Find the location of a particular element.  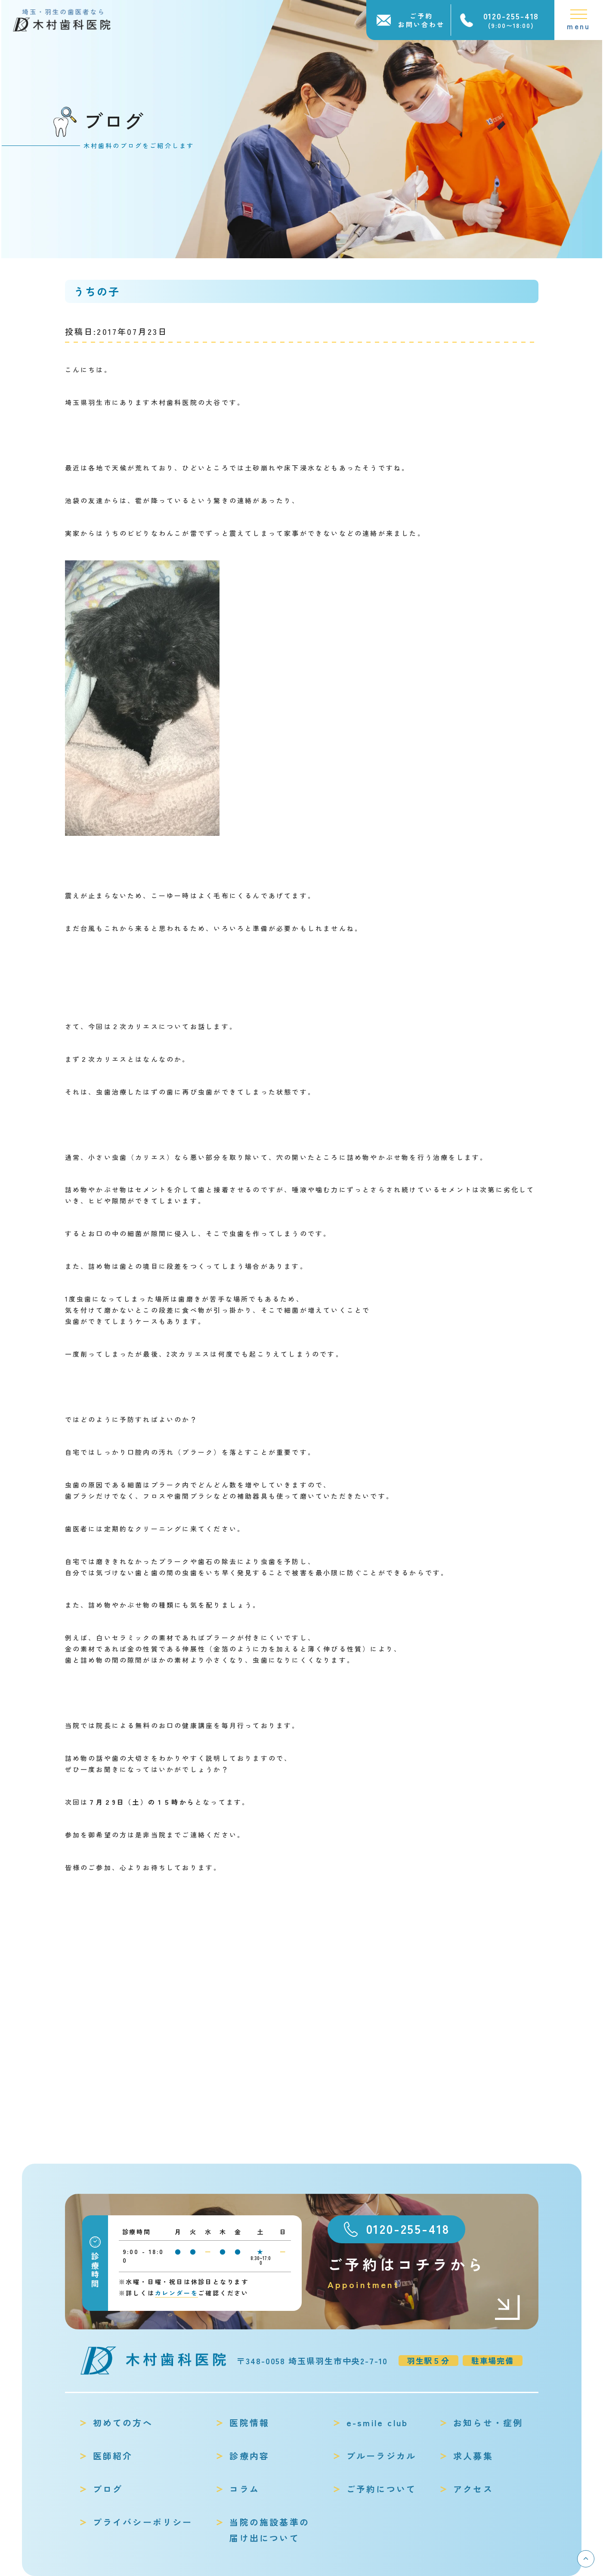

コラム is located at coordinates (244, 2489).